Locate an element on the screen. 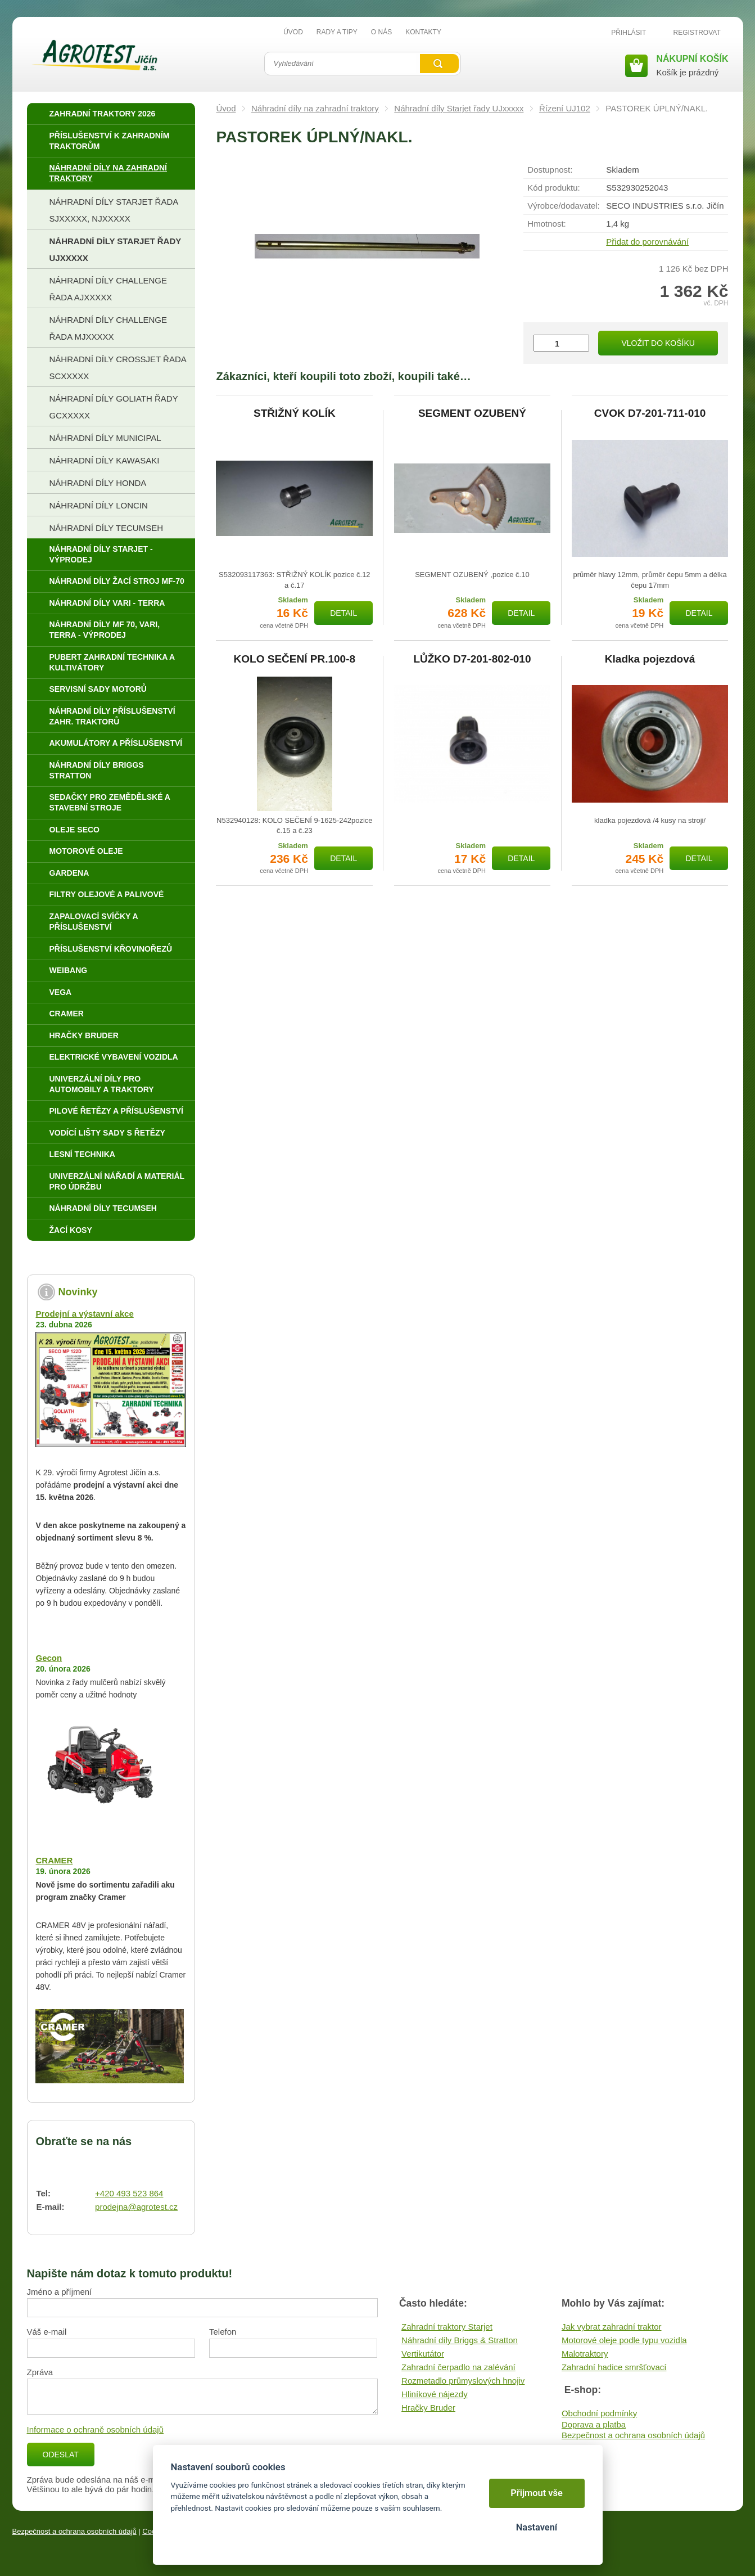 The width and height of the screenshot is (755, 2576). Malotraktory is located at coordinates (585, 2353).